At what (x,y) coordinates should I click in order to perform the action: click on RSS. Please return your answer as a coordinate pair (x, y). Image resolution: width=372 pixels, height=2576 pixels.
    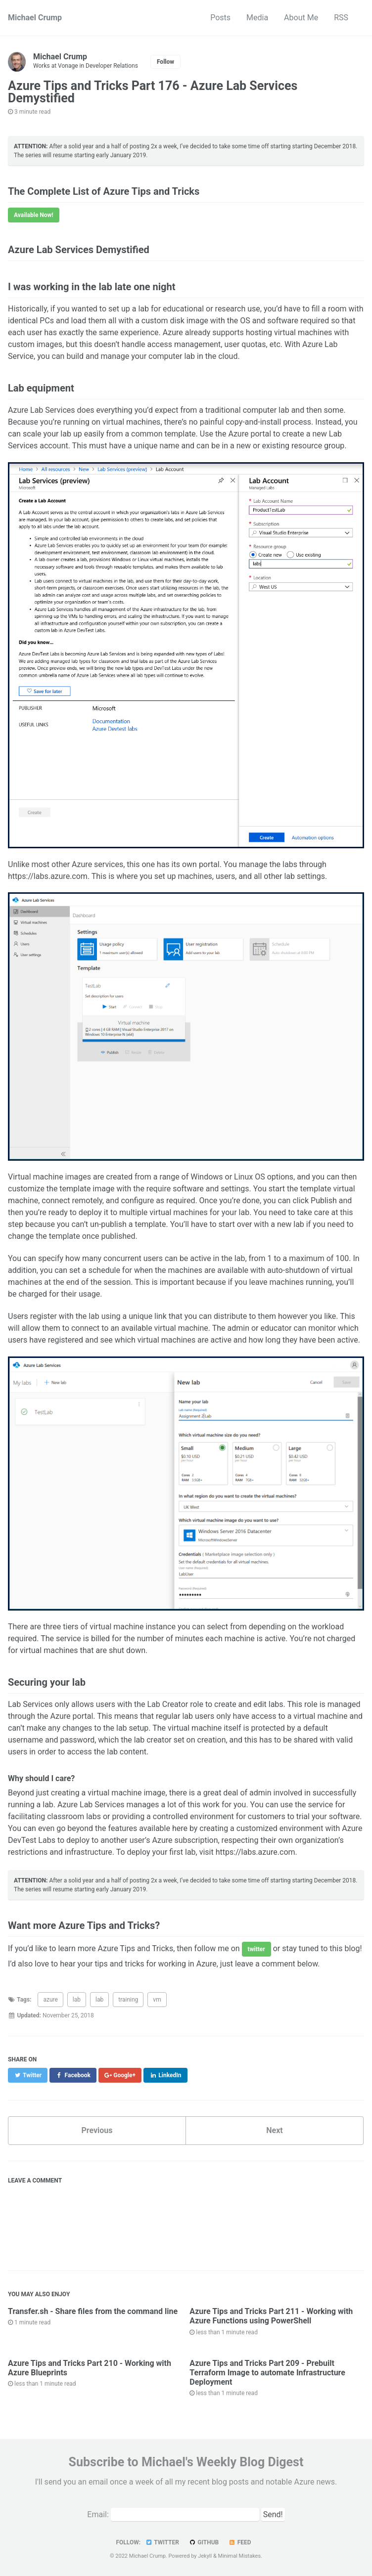
    Looking at the image, I should click on (341, 17).